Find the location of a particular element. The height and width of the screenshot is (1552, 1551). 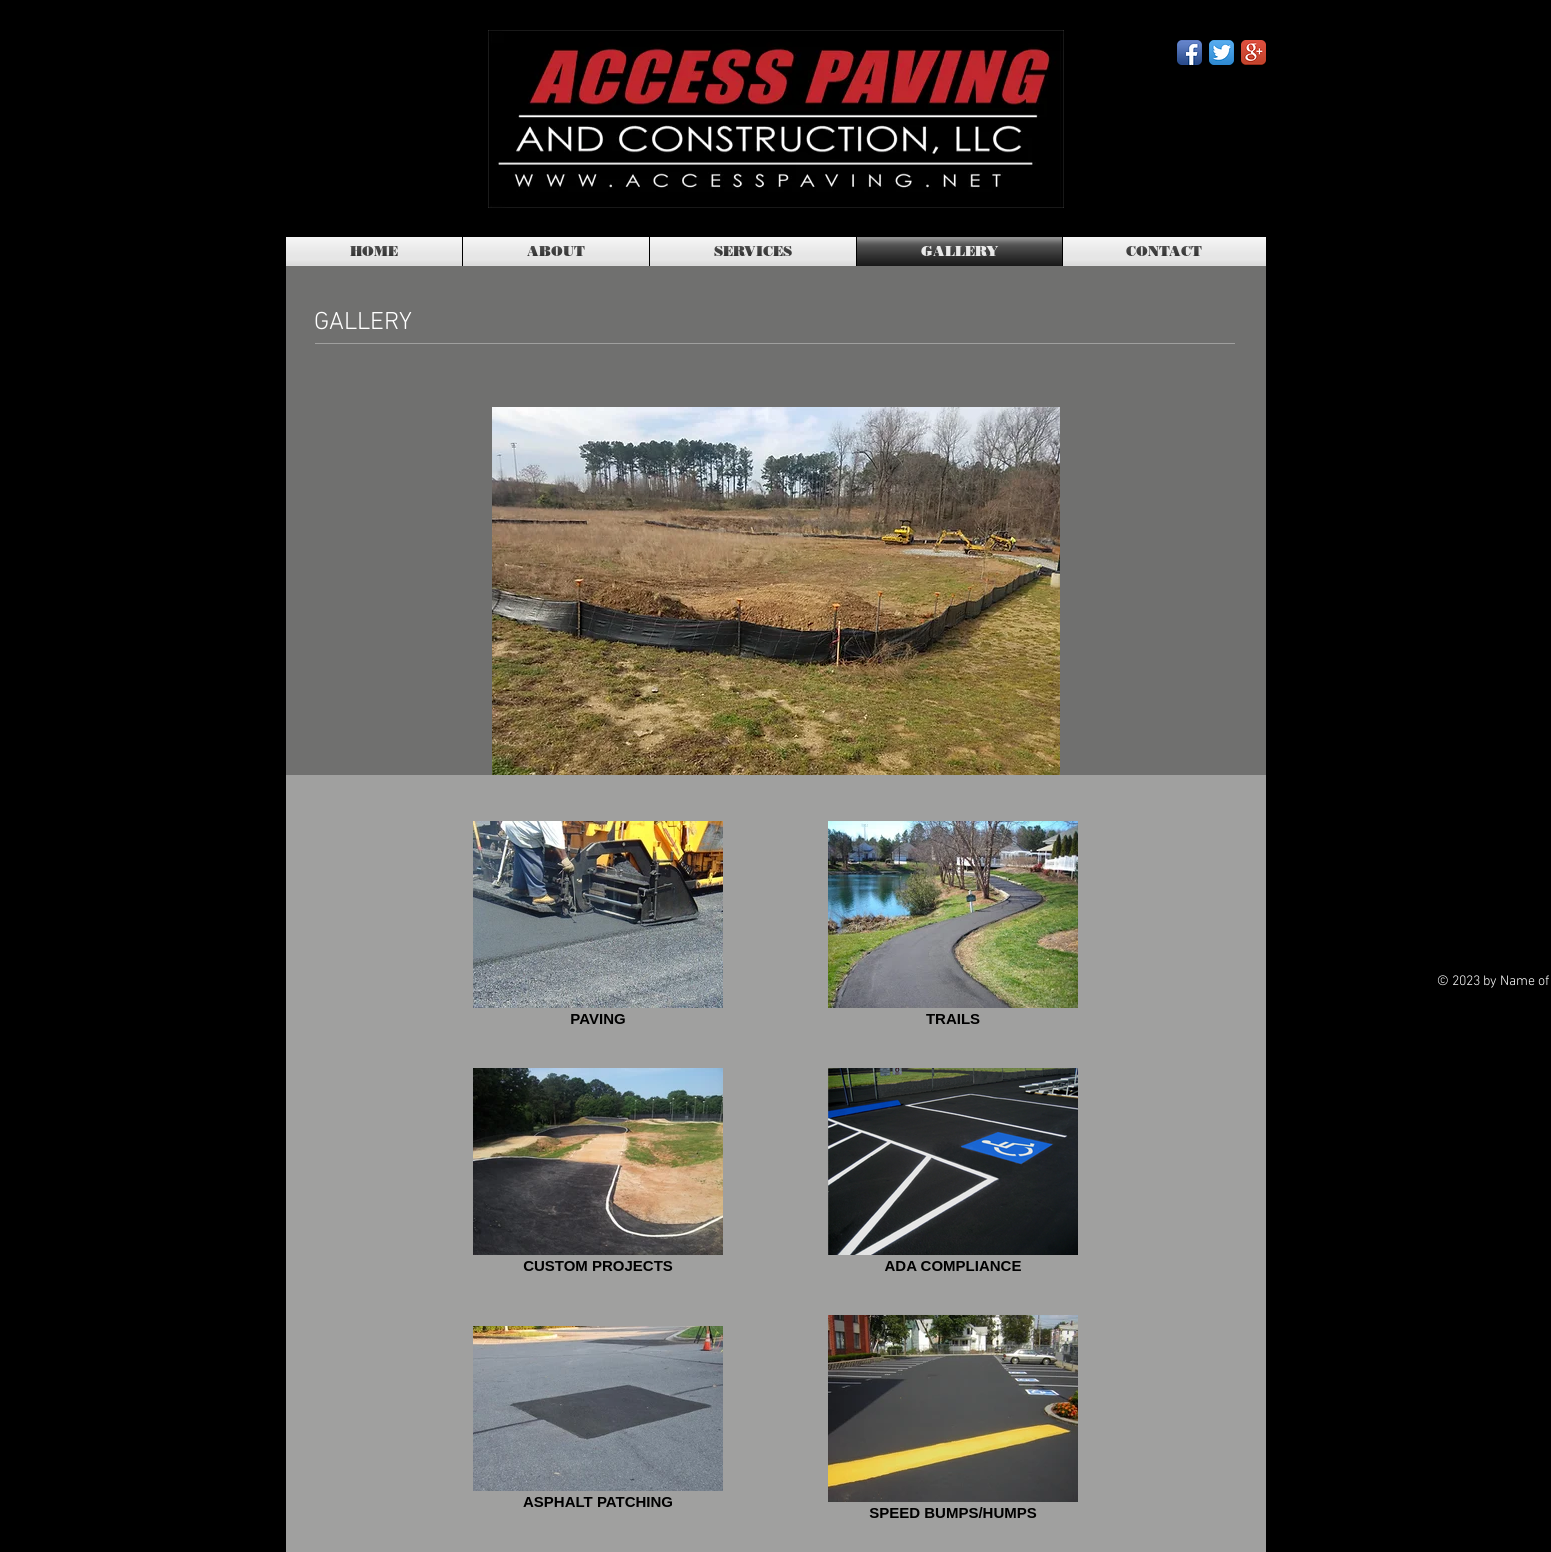

[Twitter App Icon] is located at coordinates (1221, 52).